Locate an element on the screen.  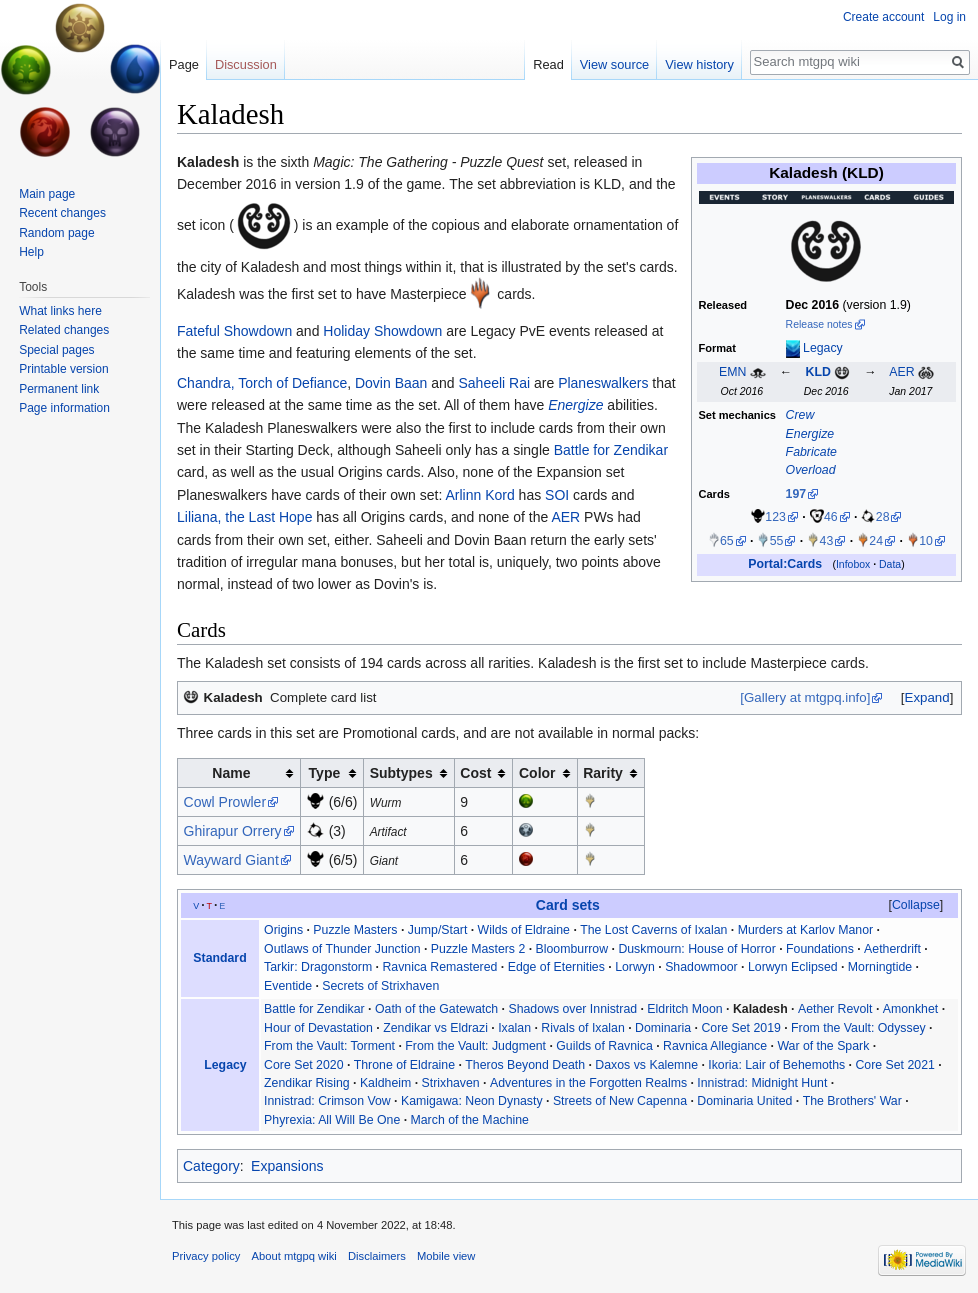
Throne of Eldraine is located at coordinates (404, 1065).